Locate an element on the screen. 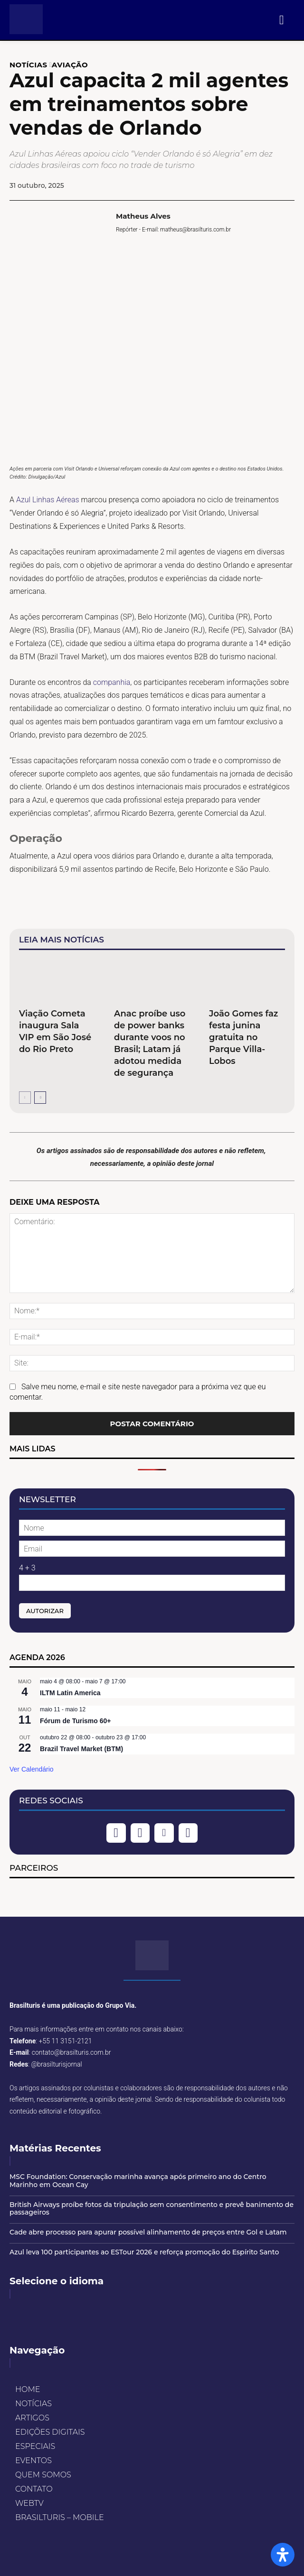 Image resolution: width=304 pixels, height=2576 pixels. Azul leva 100 participantes ao ESTour 2026 e reforça promoção do Espírito Santo is located at coordinates (144, 2252).